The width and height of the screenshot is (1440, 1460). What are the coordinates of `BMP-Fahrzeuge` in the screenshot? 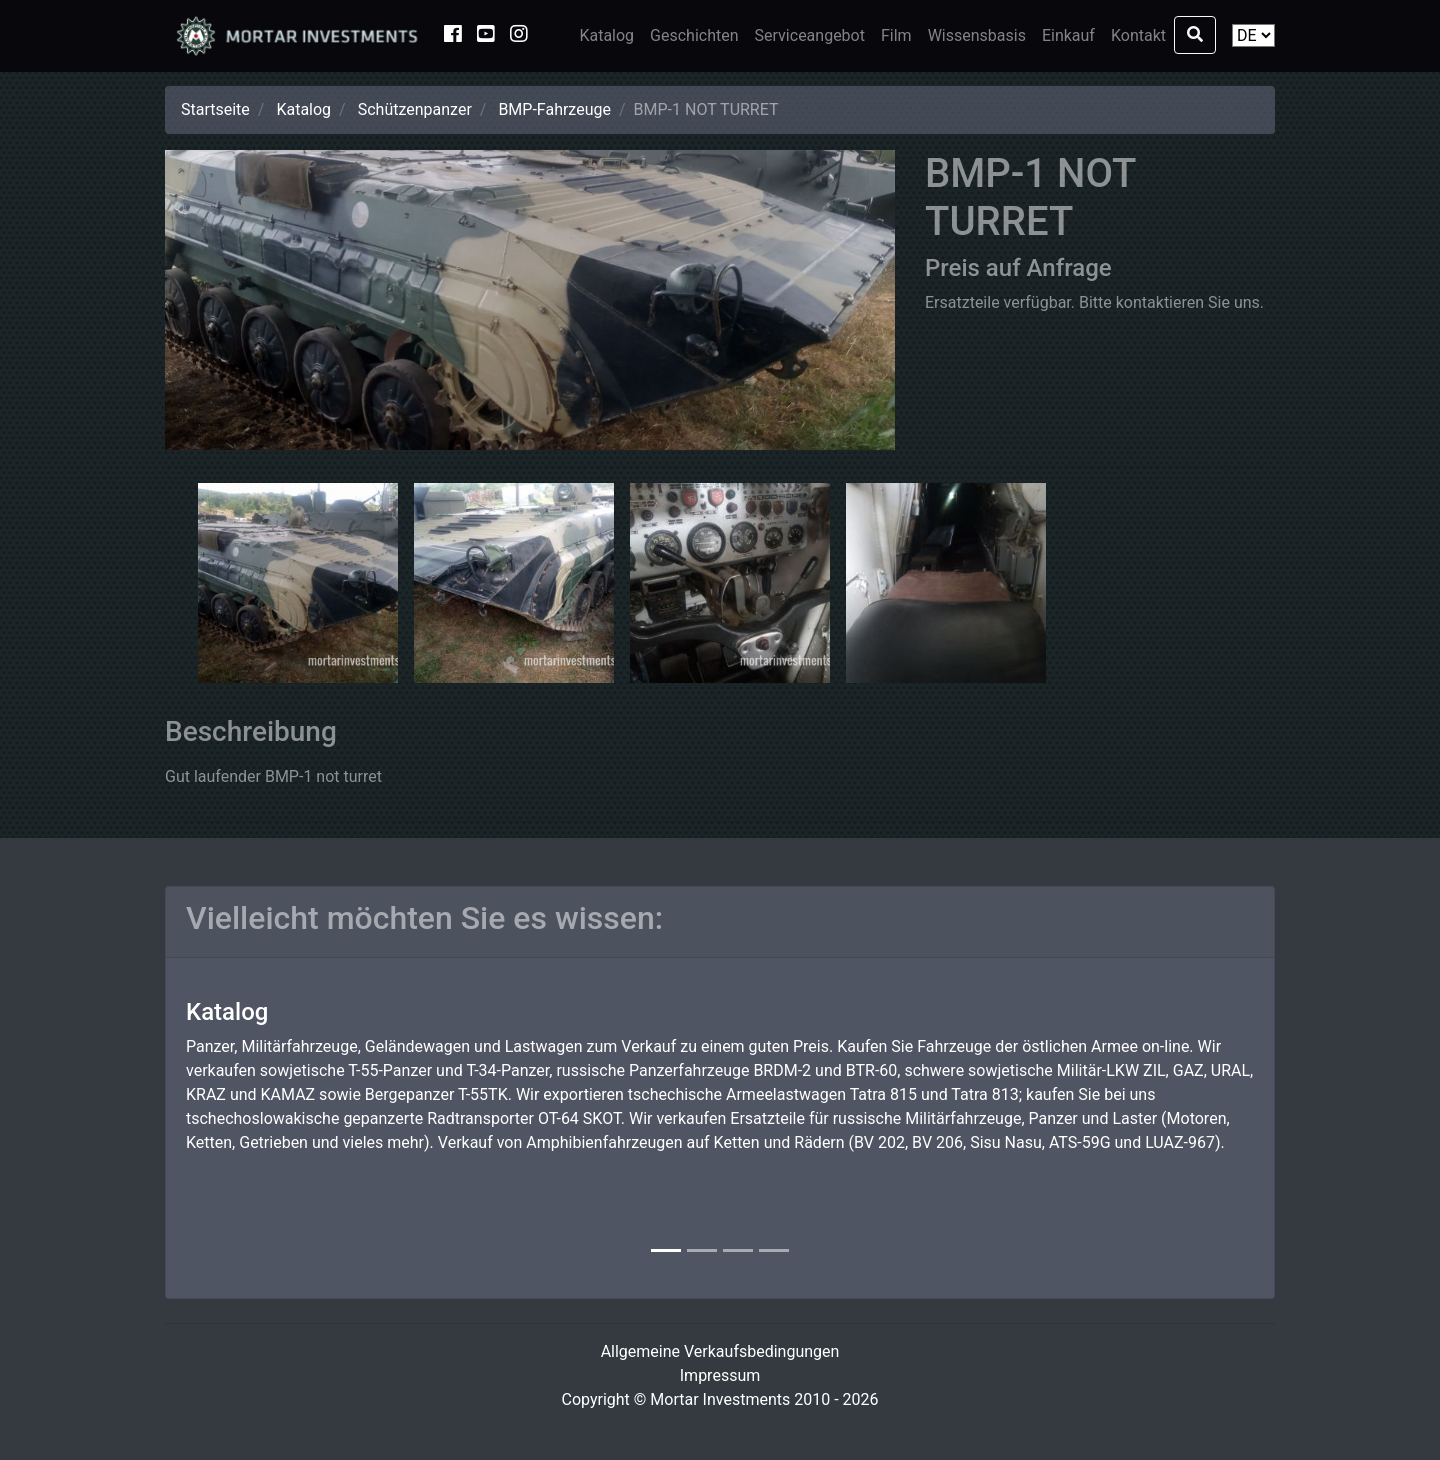 It's located at (554, 109).